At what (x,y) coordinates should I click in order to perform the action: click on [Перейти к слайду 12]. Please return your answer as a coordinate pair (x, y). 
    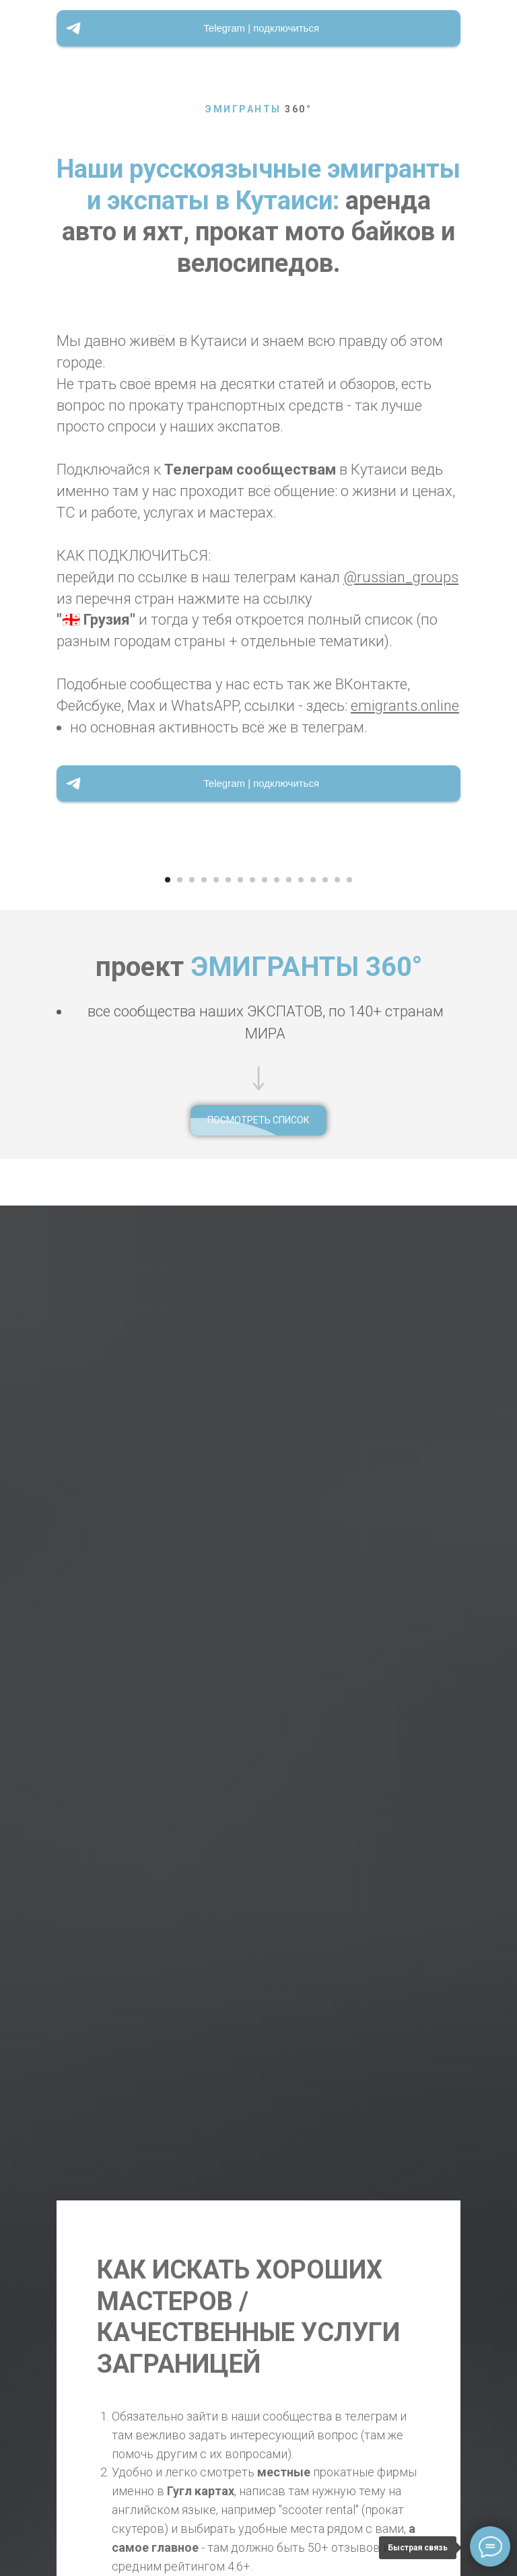
    Looking at the image, I should click on (301, 1435).